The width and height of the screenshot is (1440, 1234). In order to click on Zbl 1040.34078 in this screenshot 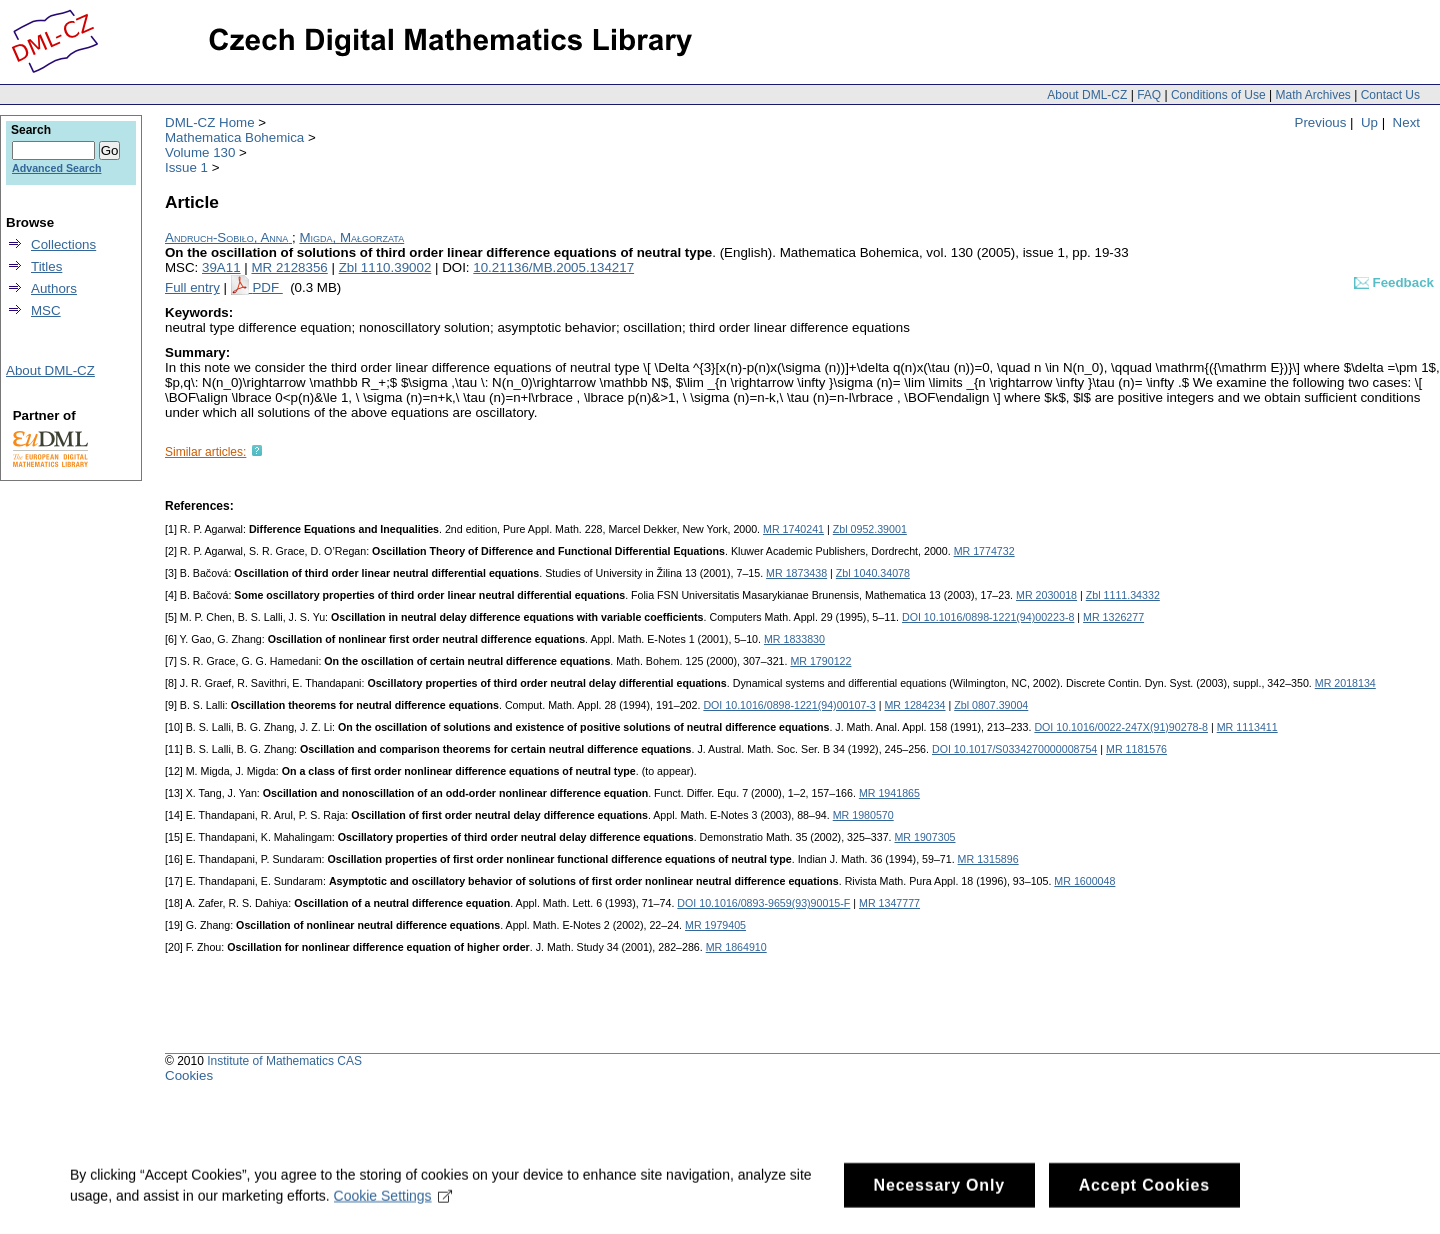, I will do `click(873, 573)`.